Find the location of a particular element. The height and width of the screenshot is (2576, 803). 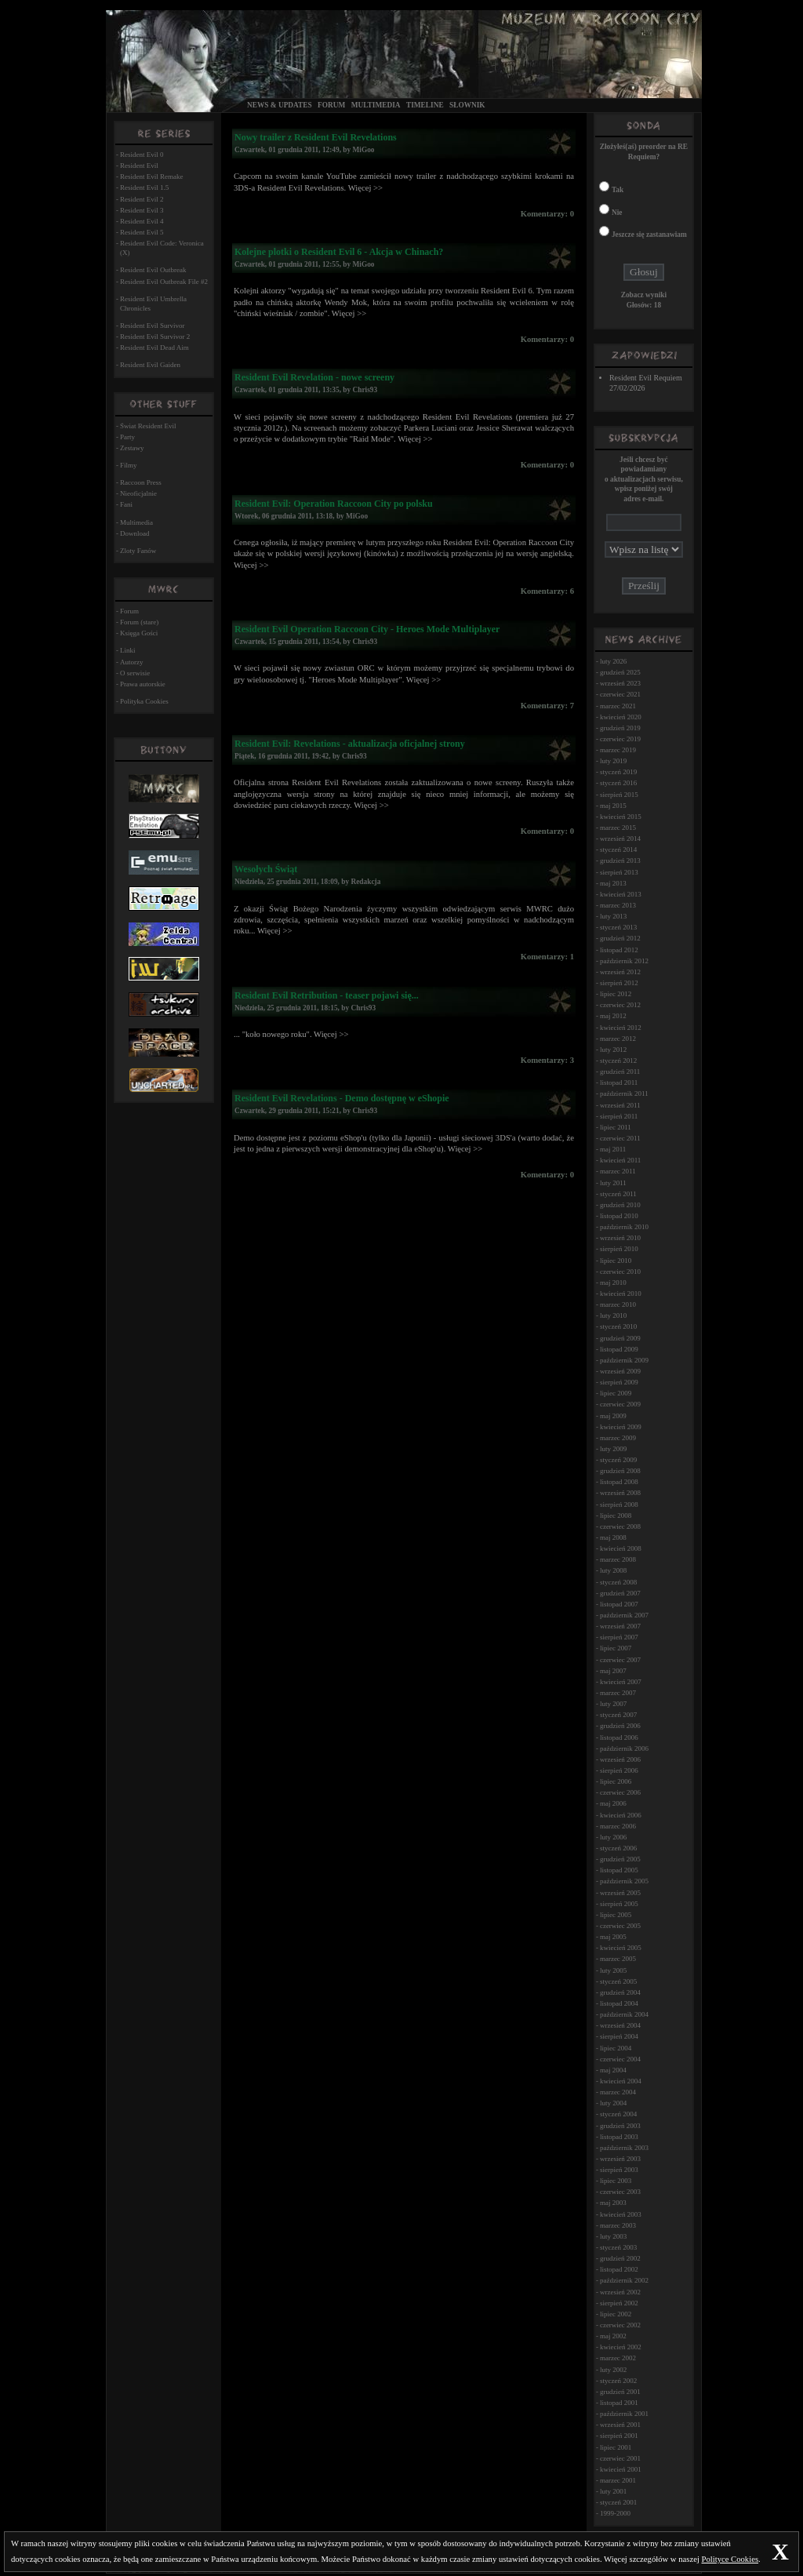

styczeń 2006 is located at coordinates (618, 1848).